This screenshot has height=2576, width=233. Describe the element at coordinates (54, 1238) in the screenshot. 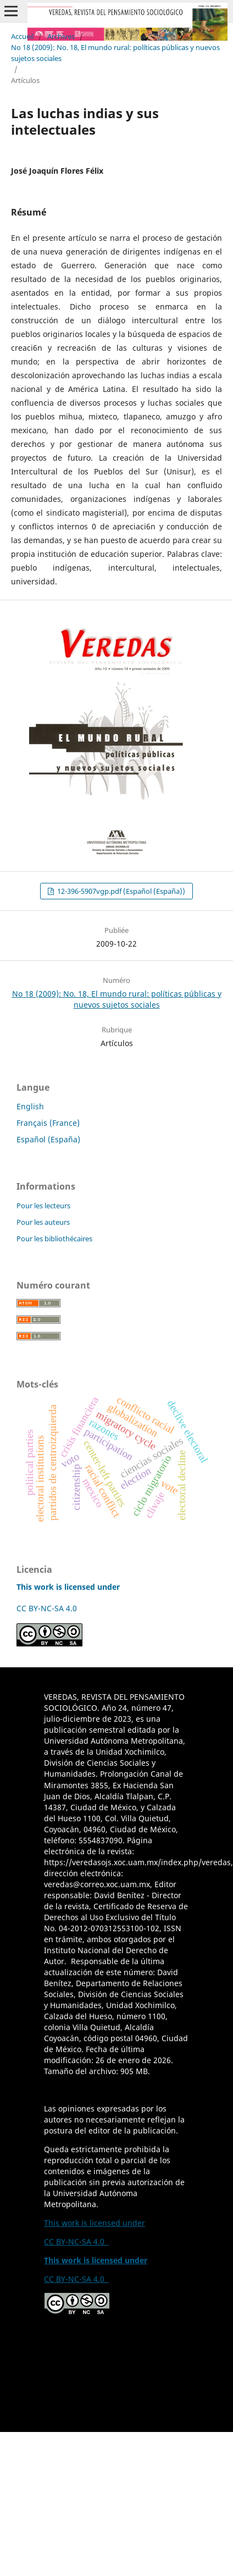

I see `Pour les bibliothécaires` at that location.